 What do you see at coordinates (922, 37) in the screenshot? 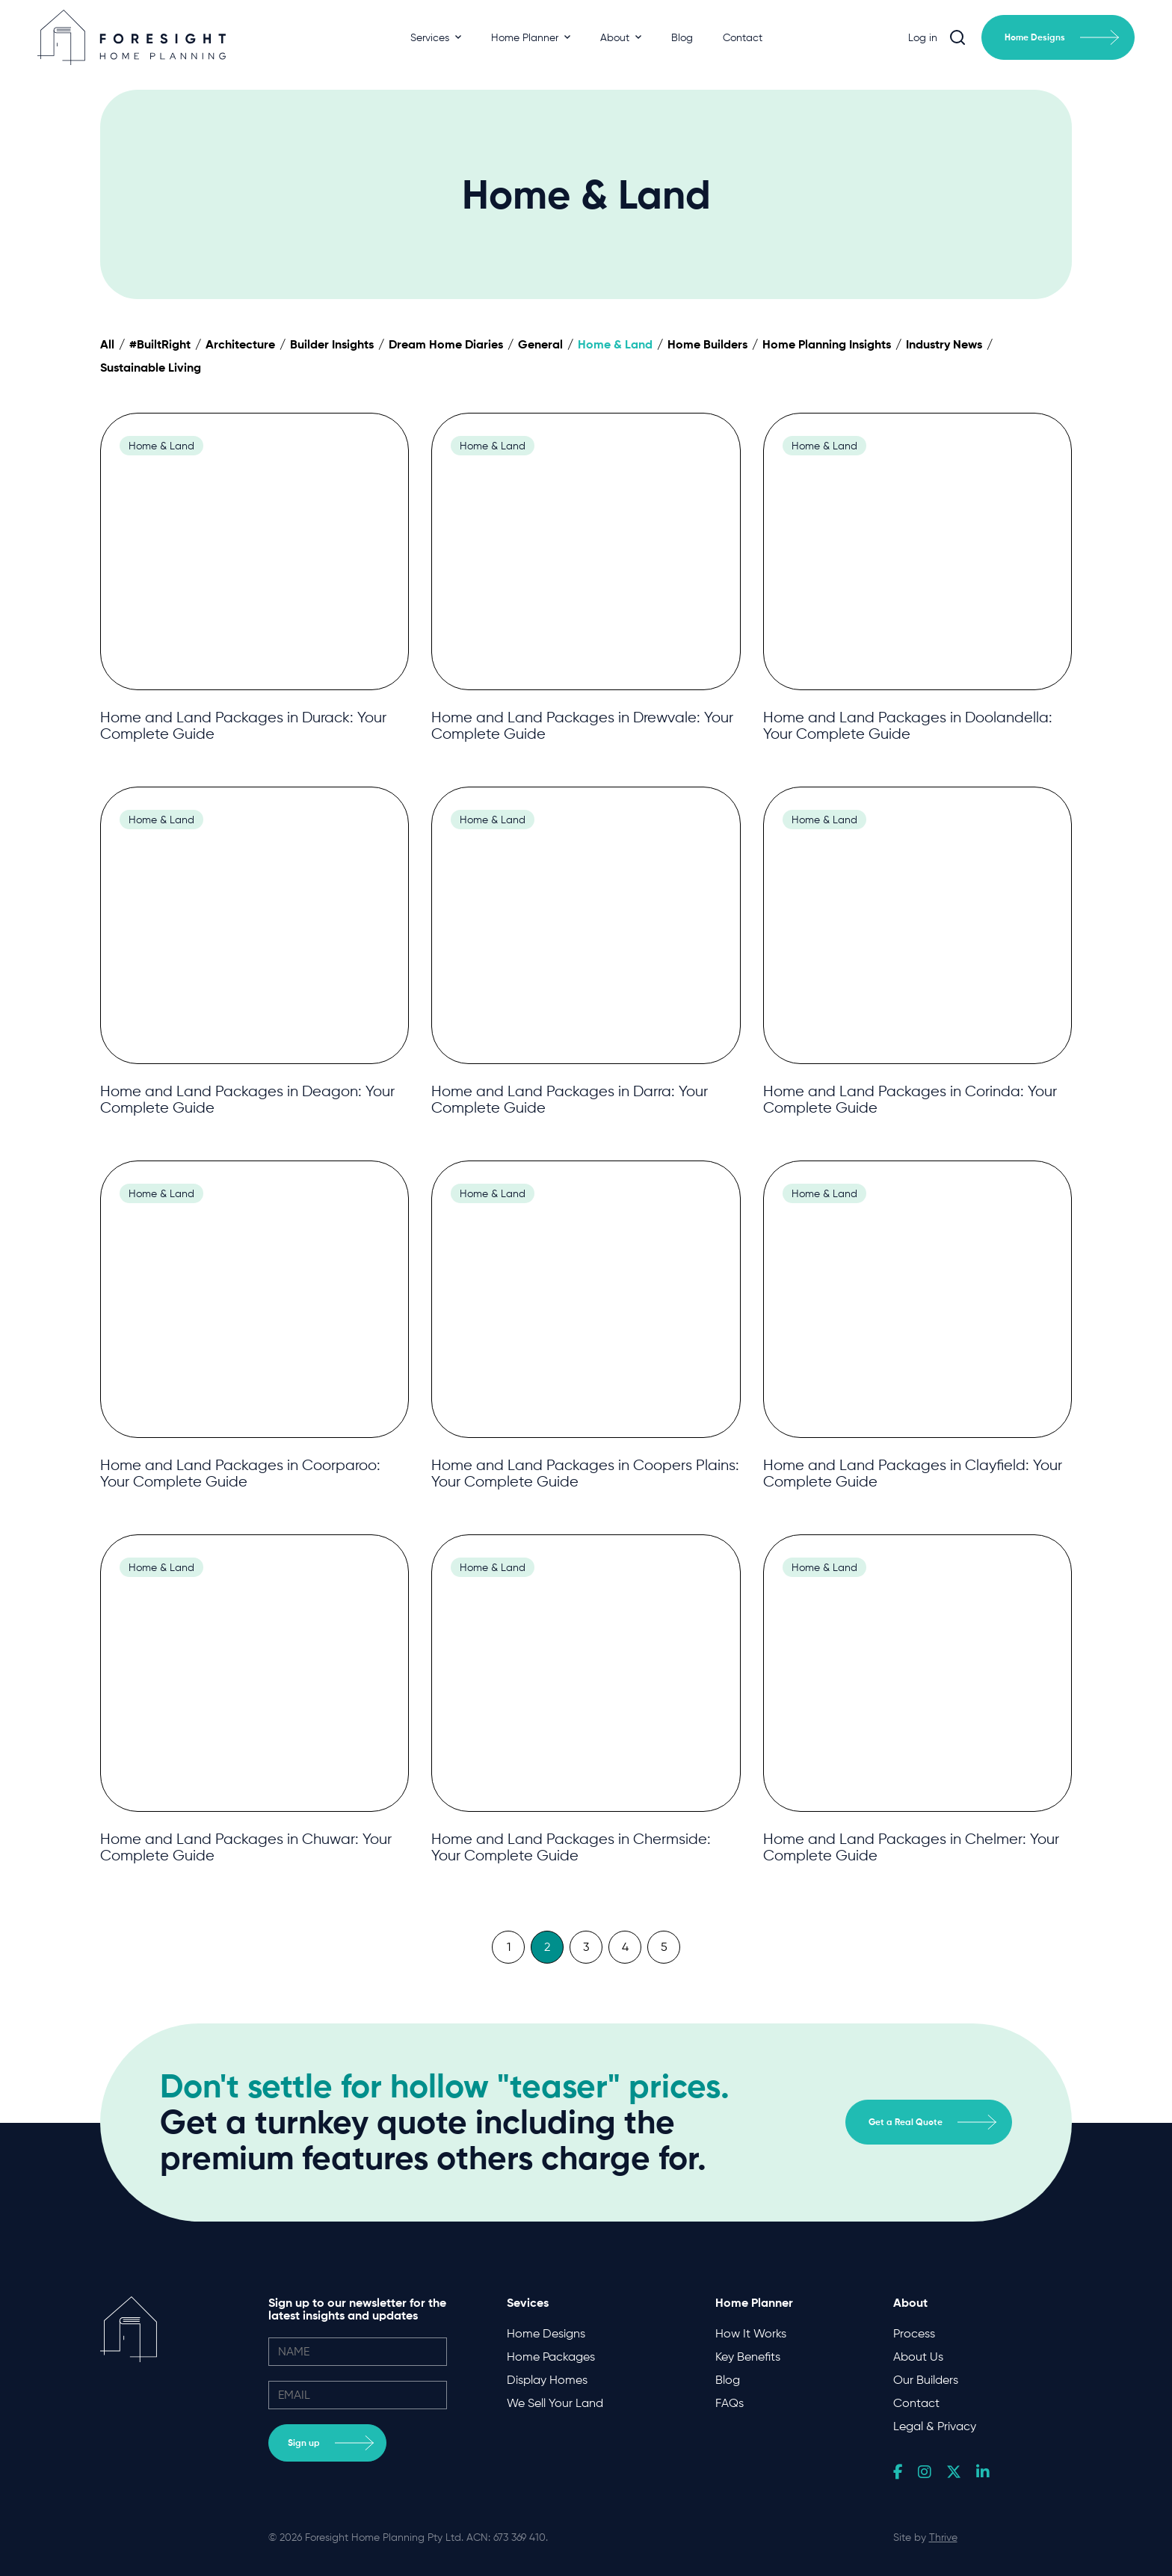
I see `Log in` at bounding box center [922, 37].